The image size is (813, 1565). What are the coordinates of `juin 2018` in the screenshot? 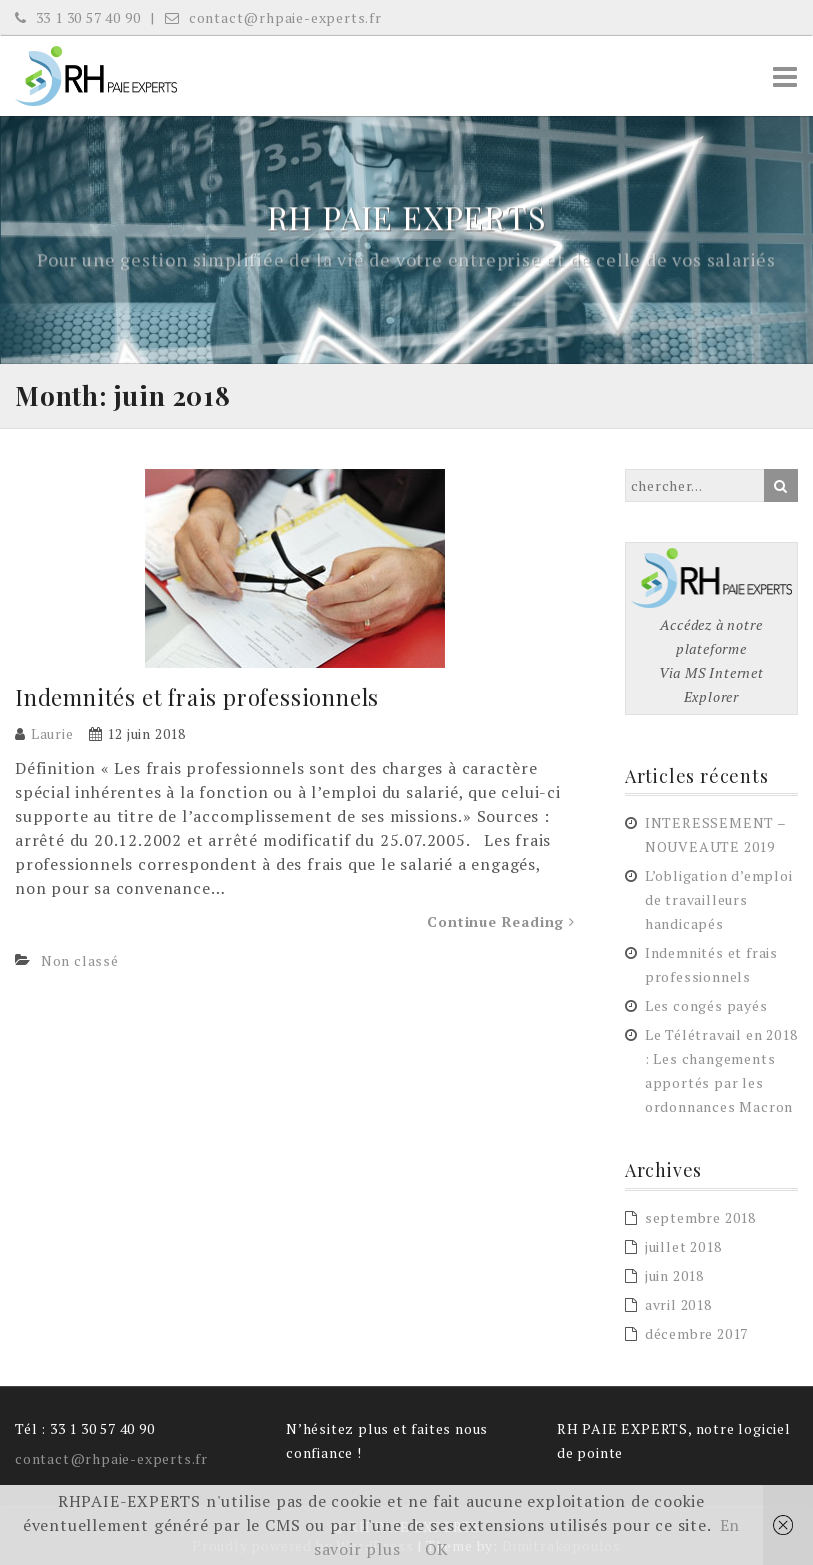 It's located at (674, 1275).